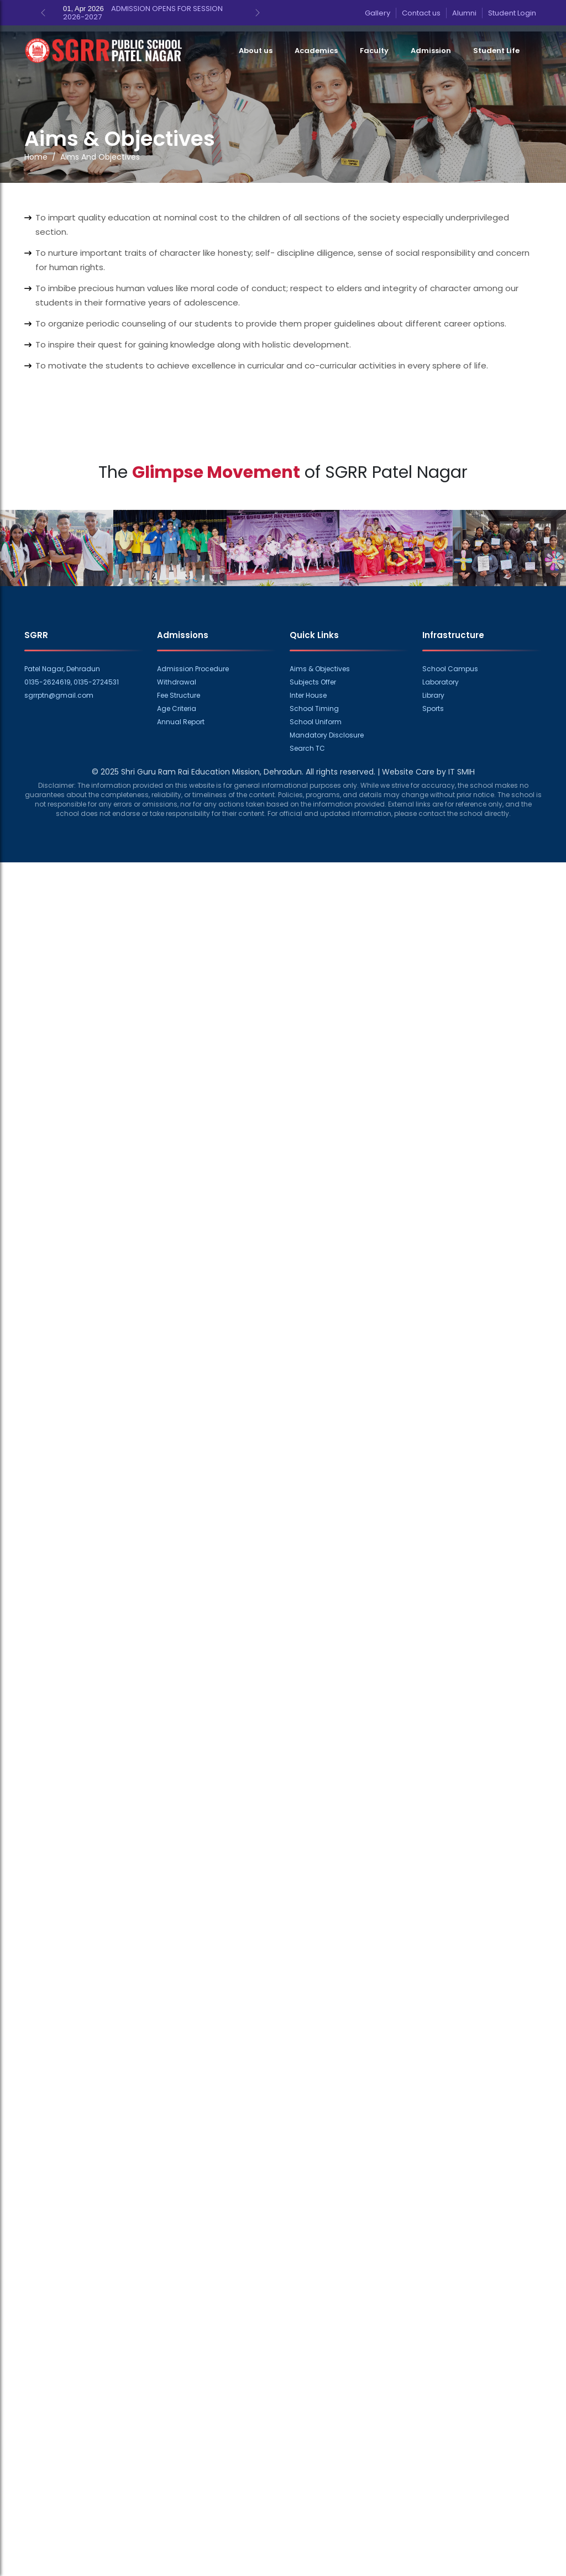 Image resolution: width=566 pixels, height=2576 pixels. Describe the element at coordinates (313, 682) in the screenshot. I see `Subjects Offer` at that location.